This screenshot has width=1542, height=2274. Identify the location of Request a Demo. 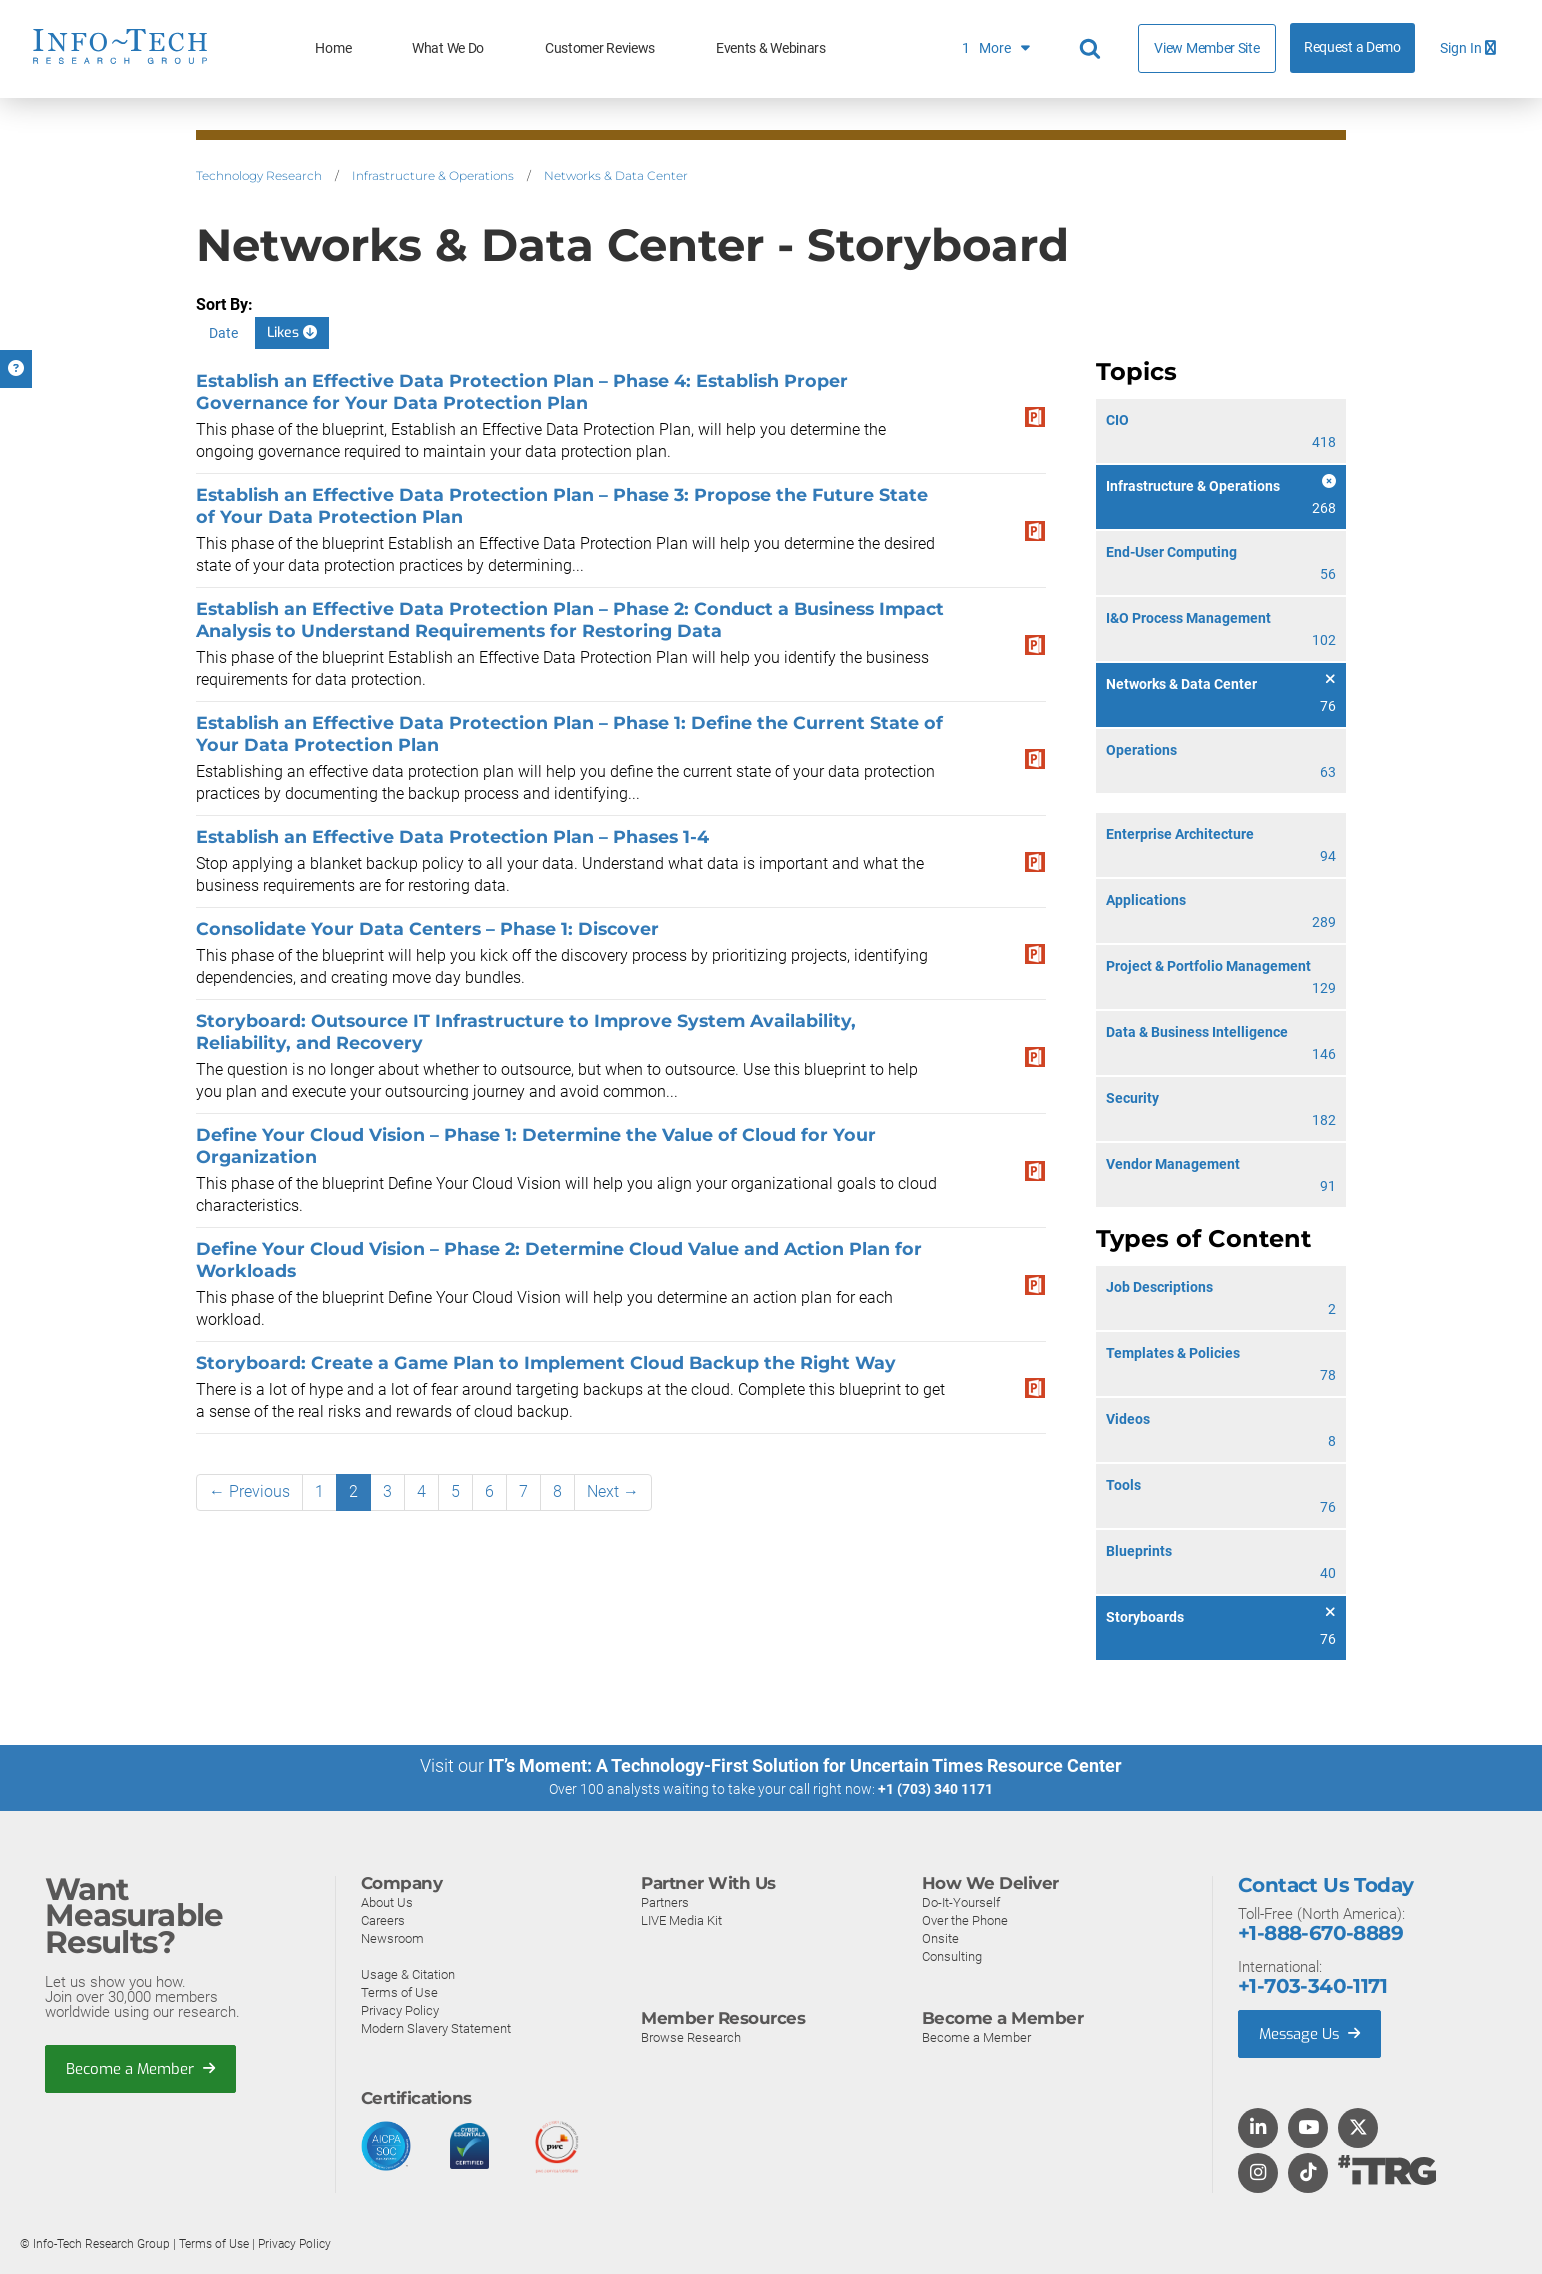
(1352, 47).